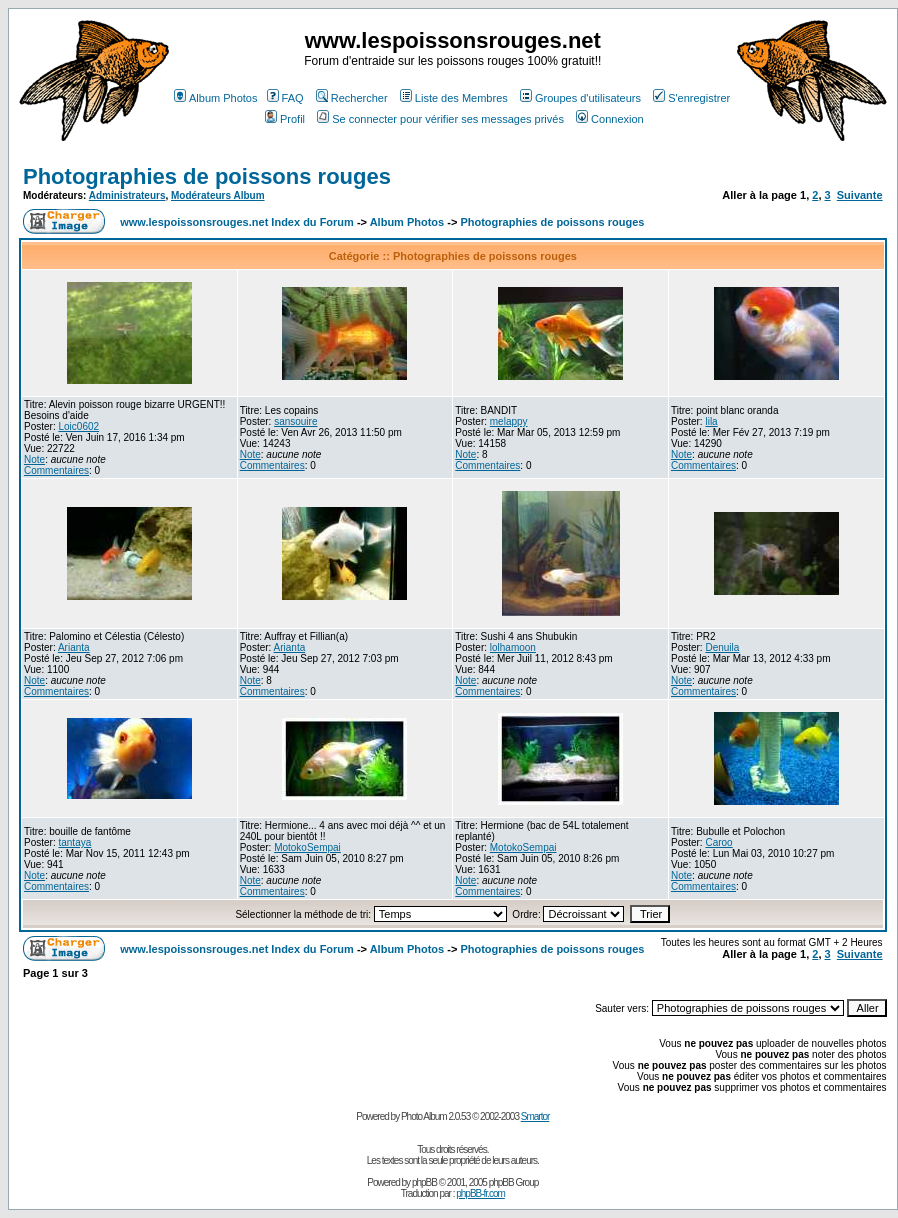  I want to click on S'enregistrer, so click(691, 98).